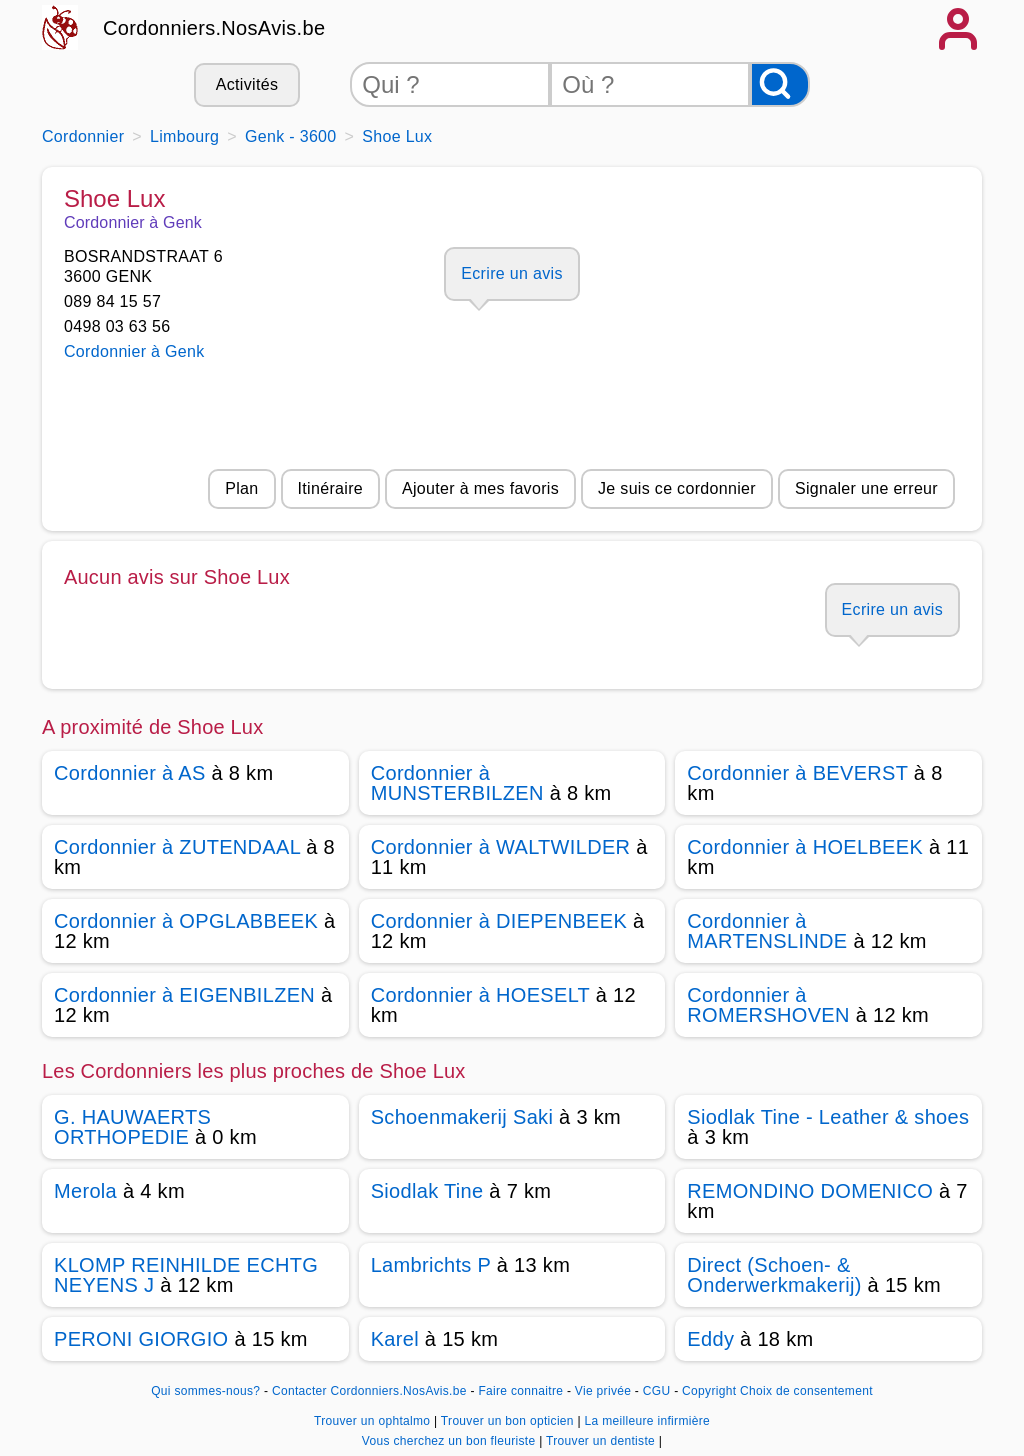 This screenshot has height=1456, width=1024. I want to click on Je suis ce cordonnier, so click(677, 488).